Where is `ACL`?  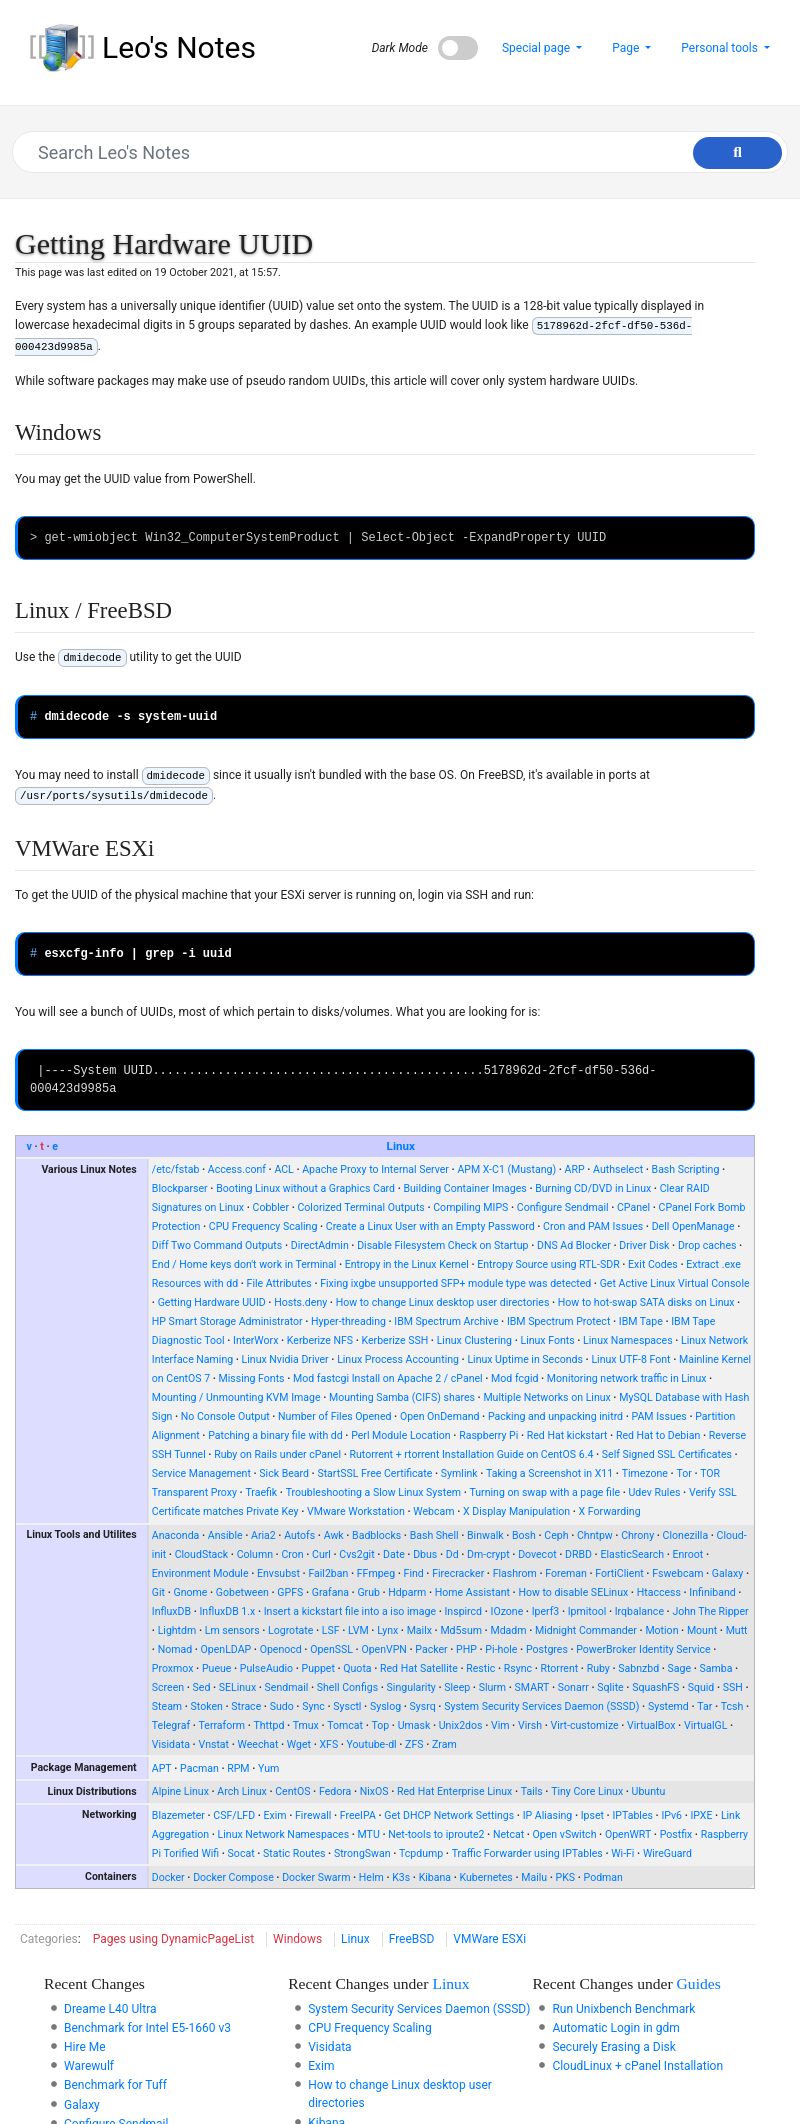 ACL is located at coordinates (283, 1169).